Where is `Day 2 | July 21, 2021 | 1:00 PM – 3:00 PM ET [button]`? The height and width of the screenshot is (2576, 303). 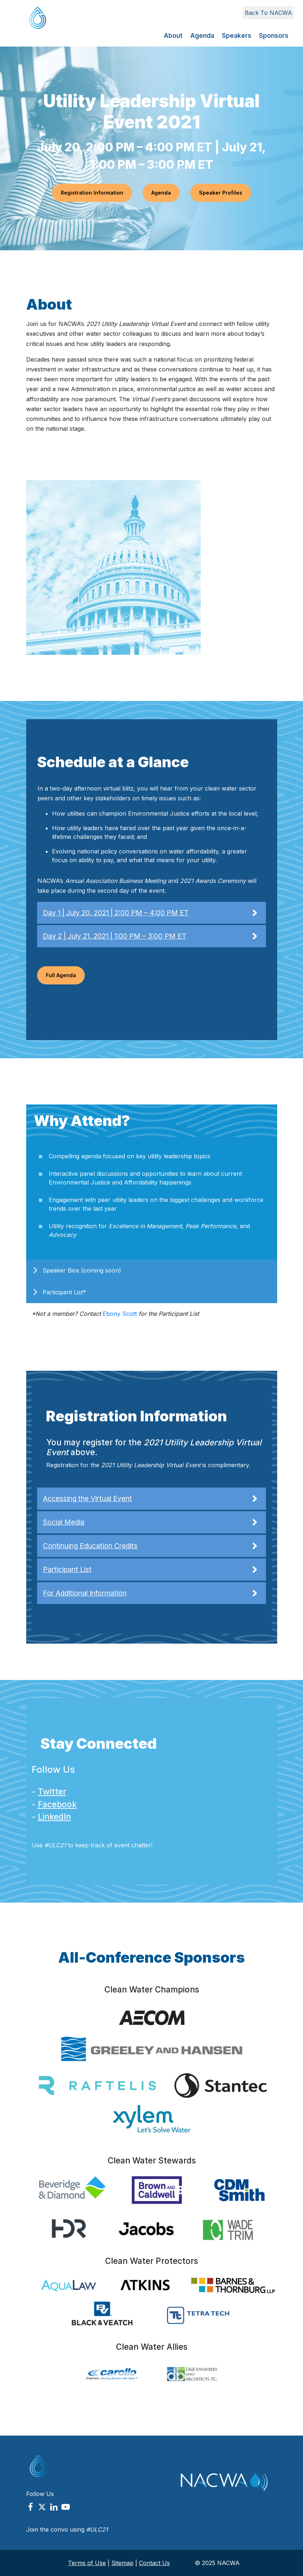 Day 2 | July 21, 2021 | 1:00 PM – 3:00 PM ET [button] is located at coordinates (151, 936).